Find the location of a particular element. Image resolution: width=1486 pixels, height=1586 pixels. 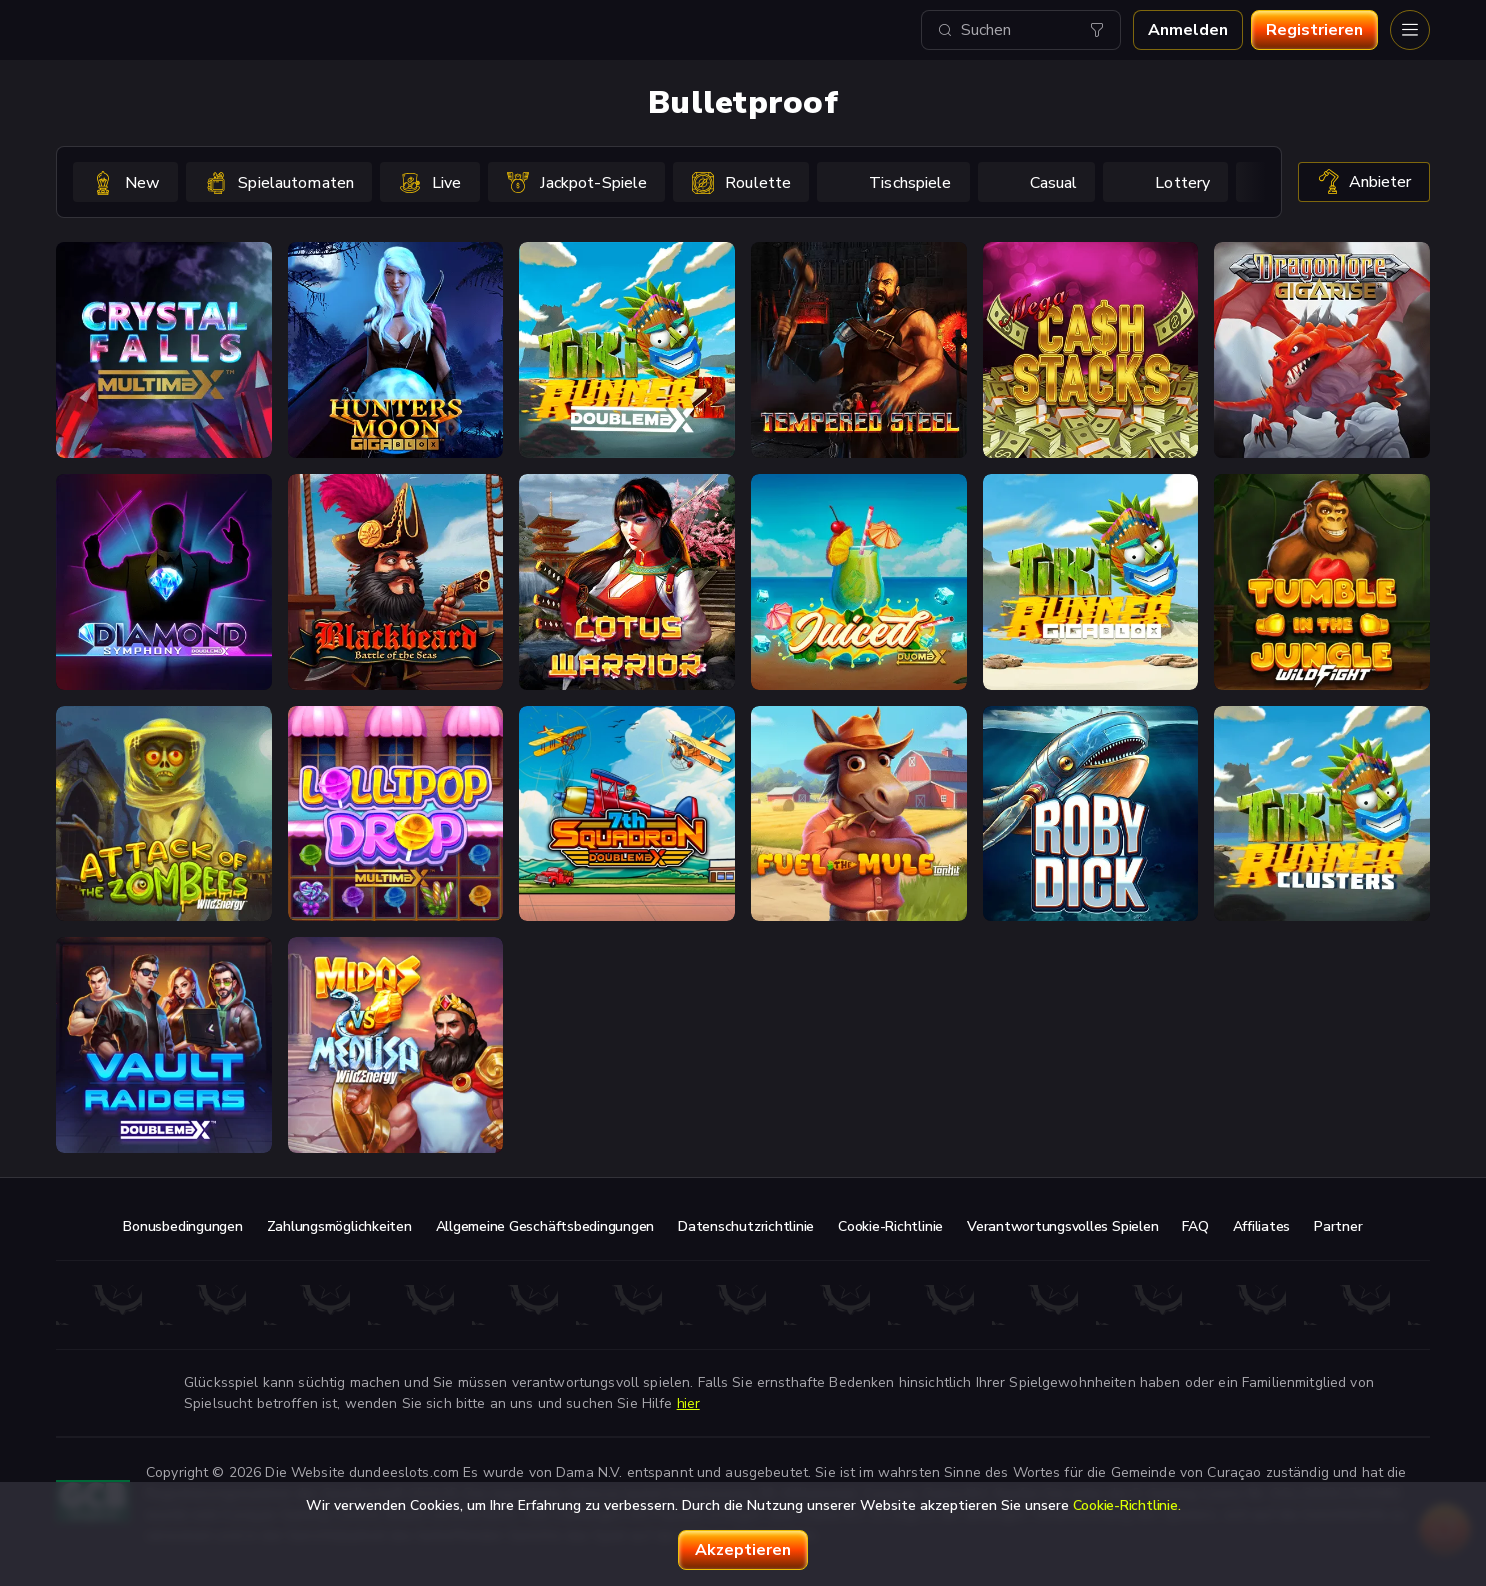

Cookie-Richtlinie. is located at coordinates (1127, 1505).